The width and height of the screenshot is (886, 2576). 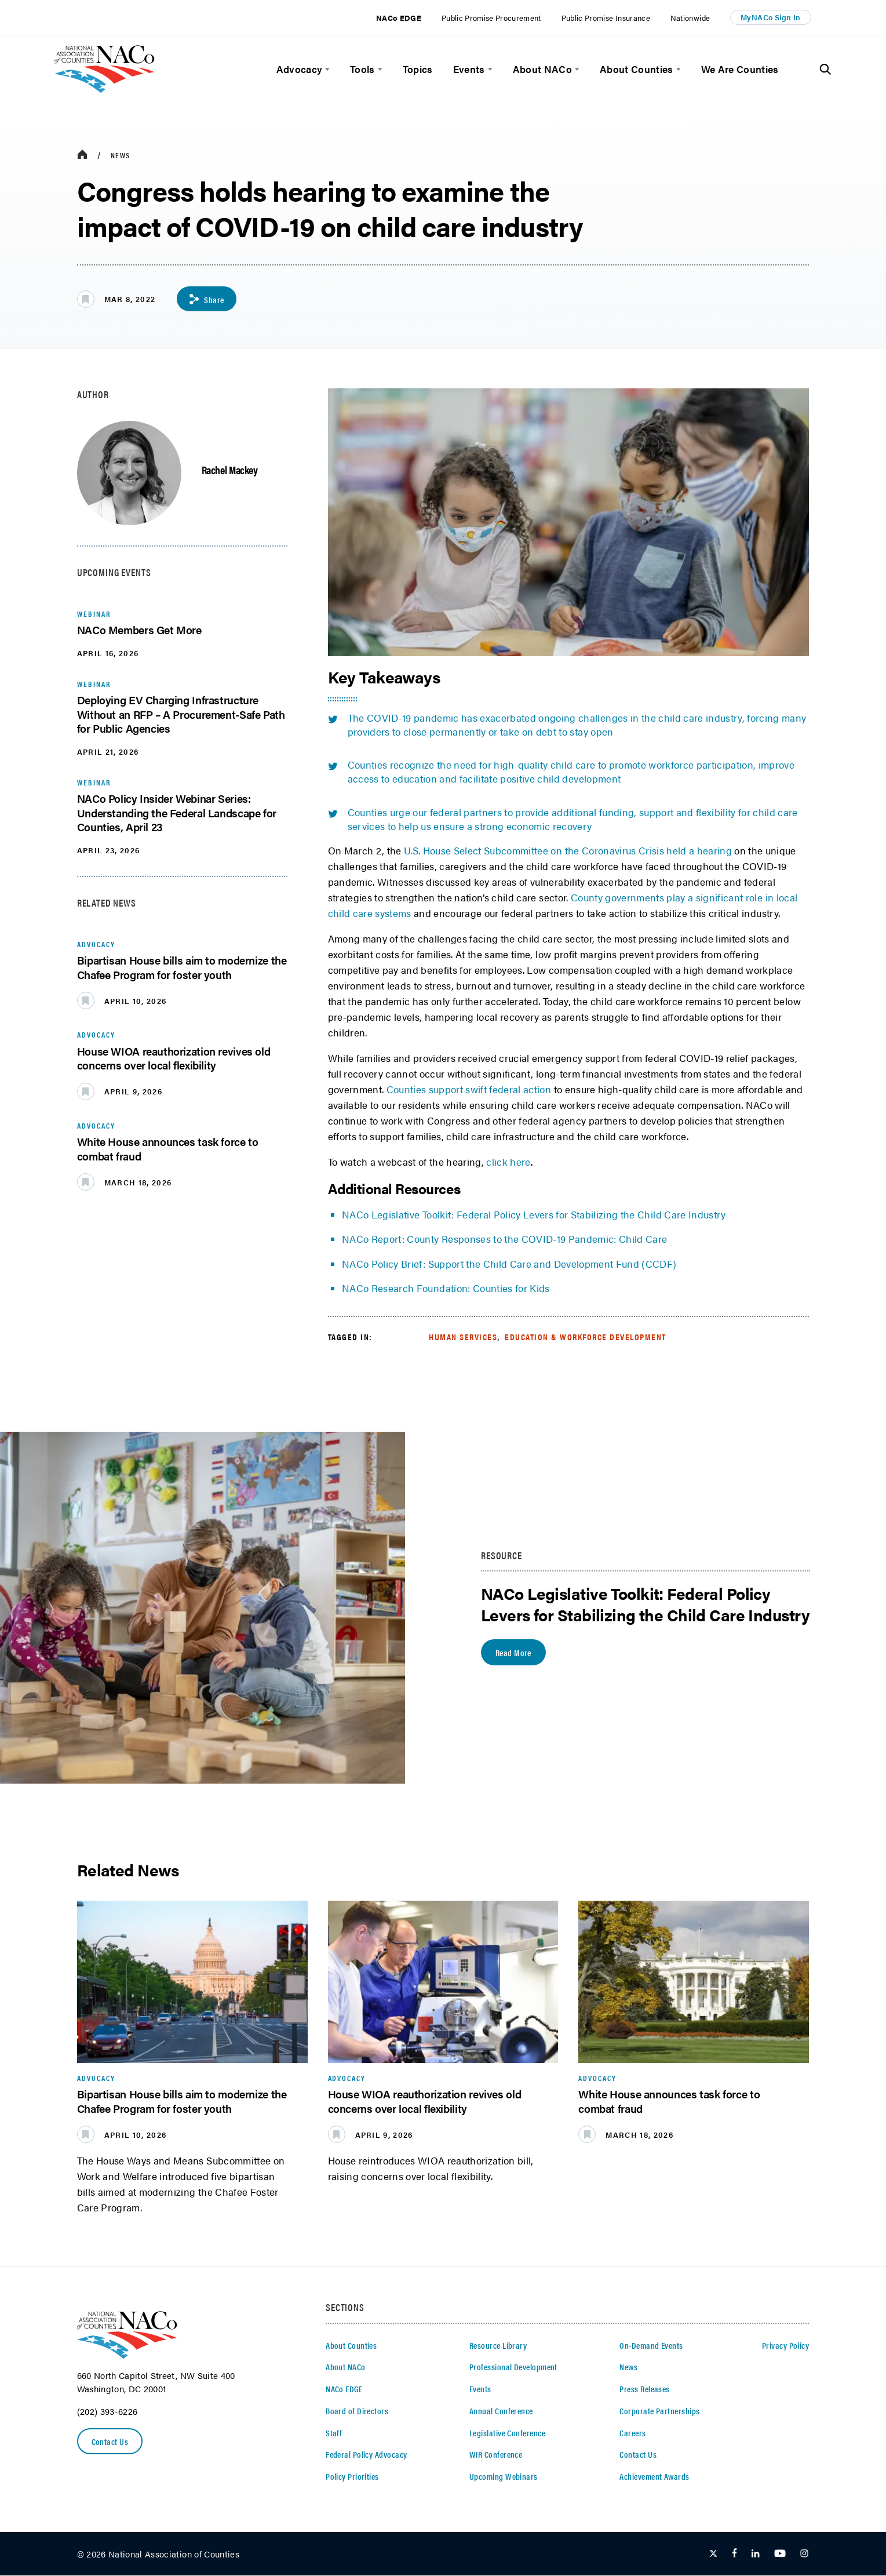 I want to click on click here, so click(x=508, y=1162).